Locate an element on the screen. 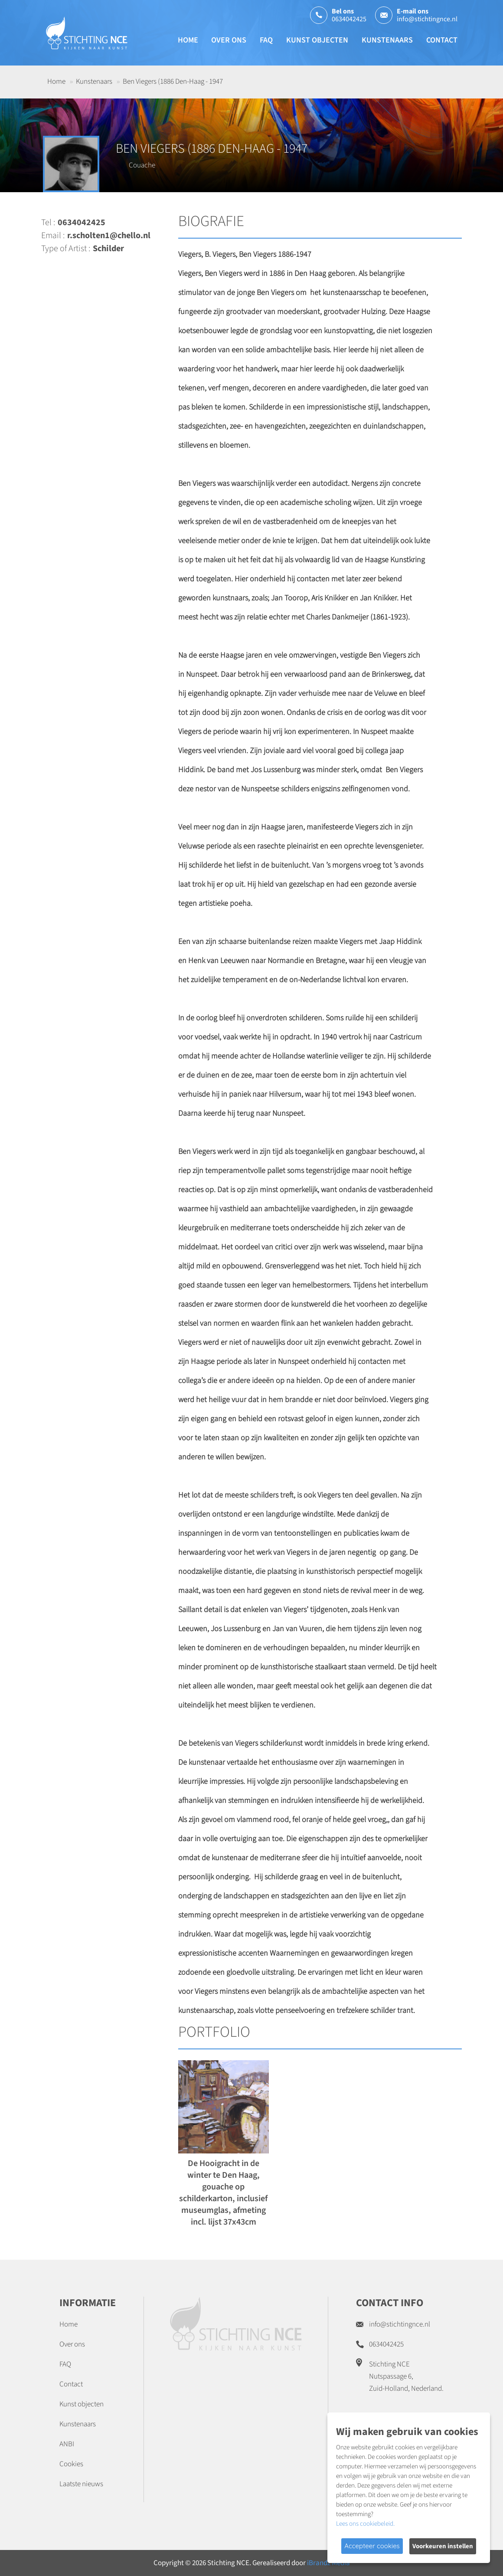  Kunstenaars is located at coordinates (387, 40).